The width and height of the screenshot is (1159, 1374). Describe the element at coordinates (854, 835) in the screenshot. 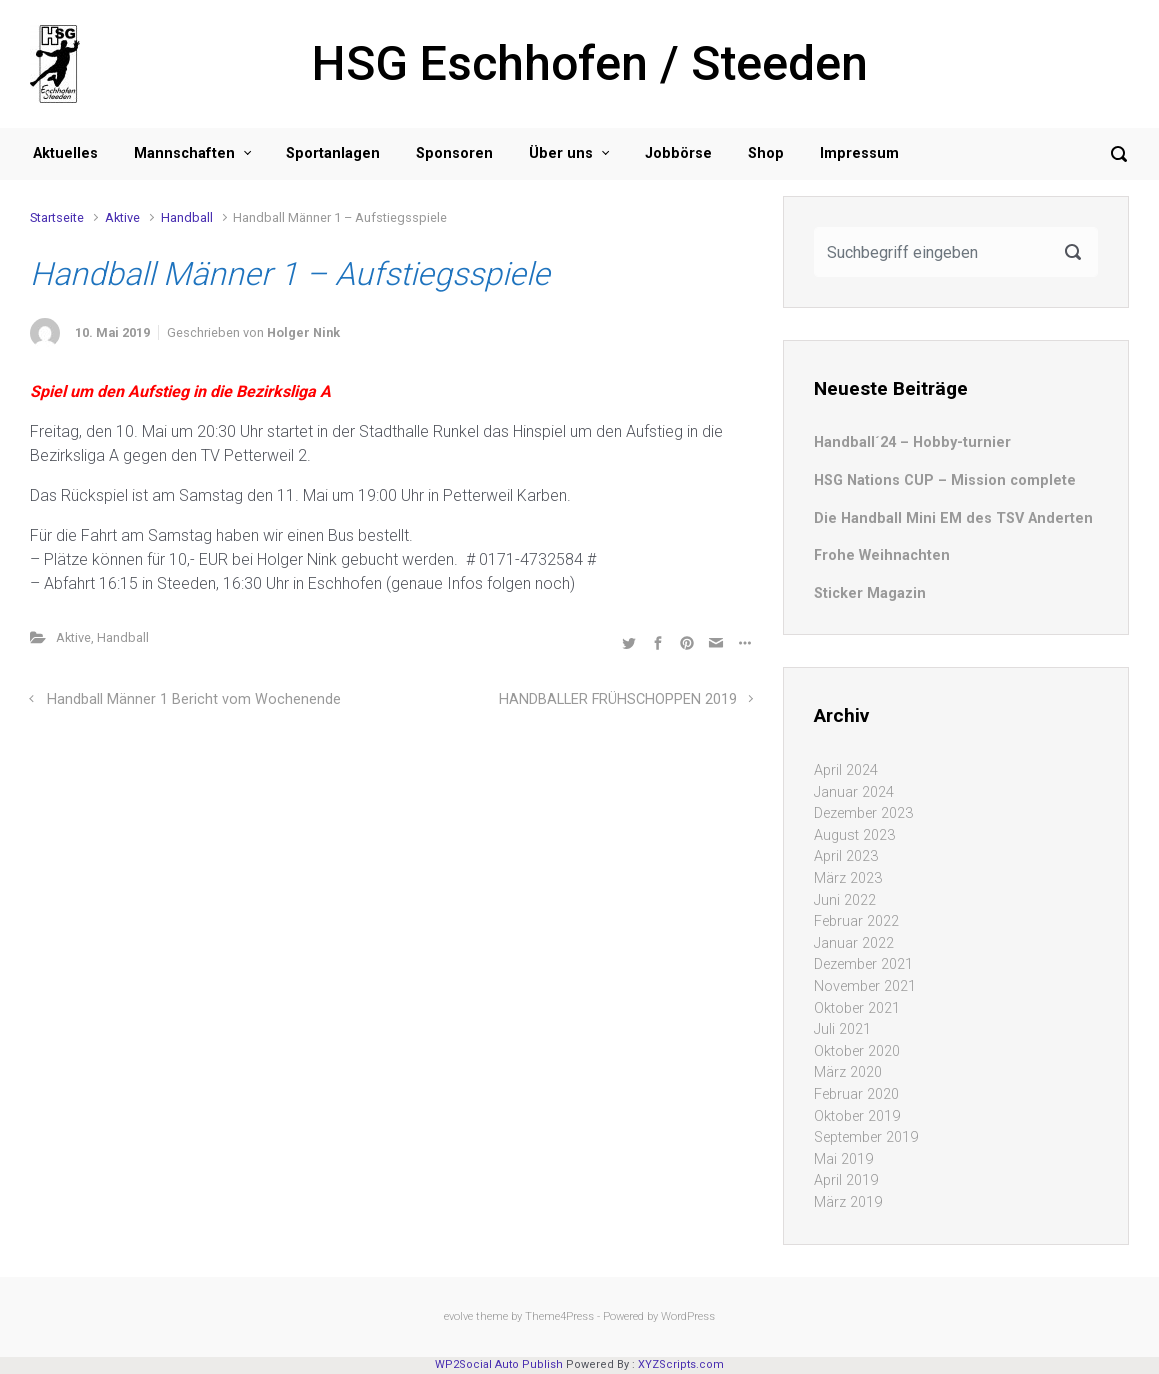

I see `August 2023` at that location.